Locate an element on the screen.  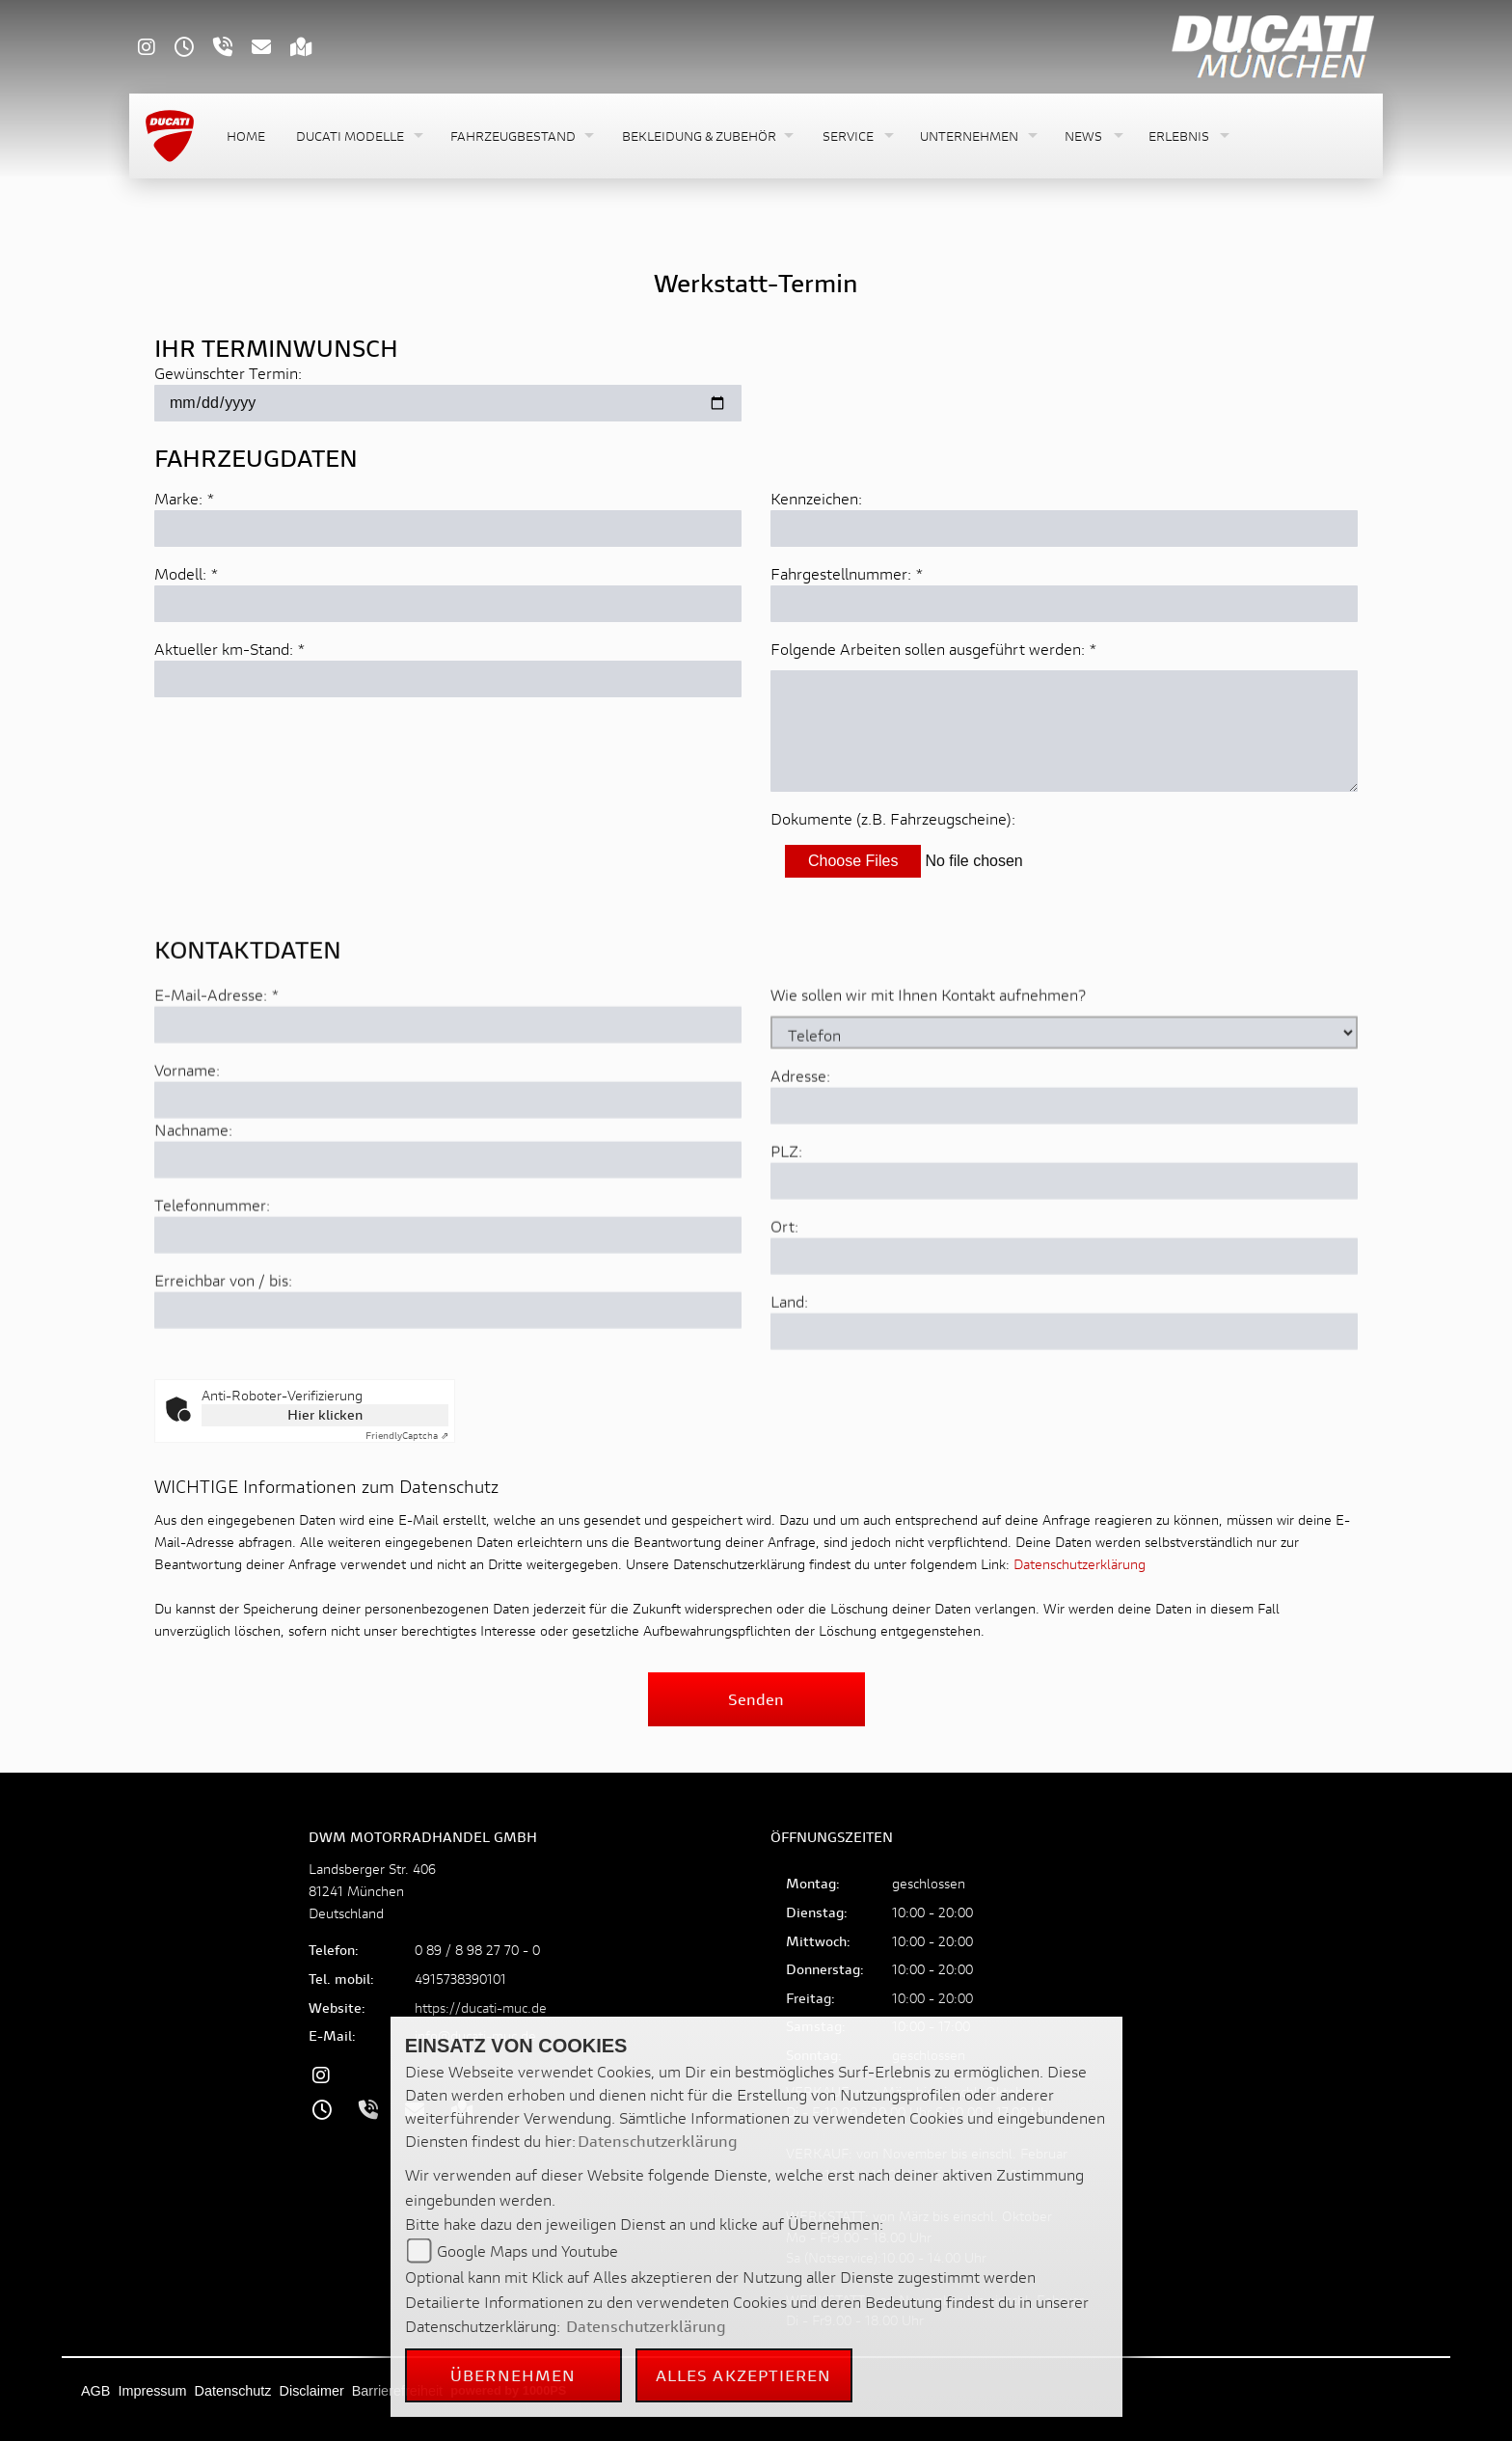
0 89 / 8 98 27 70 - 0 is located at coordinates (477, 1949).